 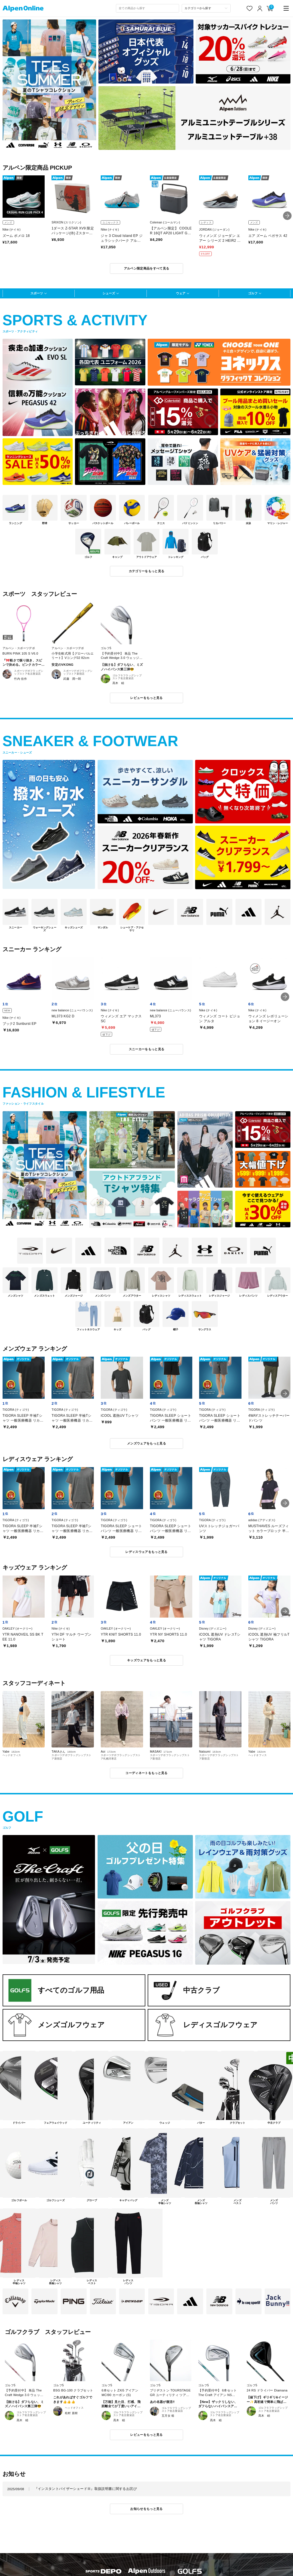 What do you see at coordinates (108, 293) in the screenshot?
I see `シューズ` at bounding box center [108, 293].